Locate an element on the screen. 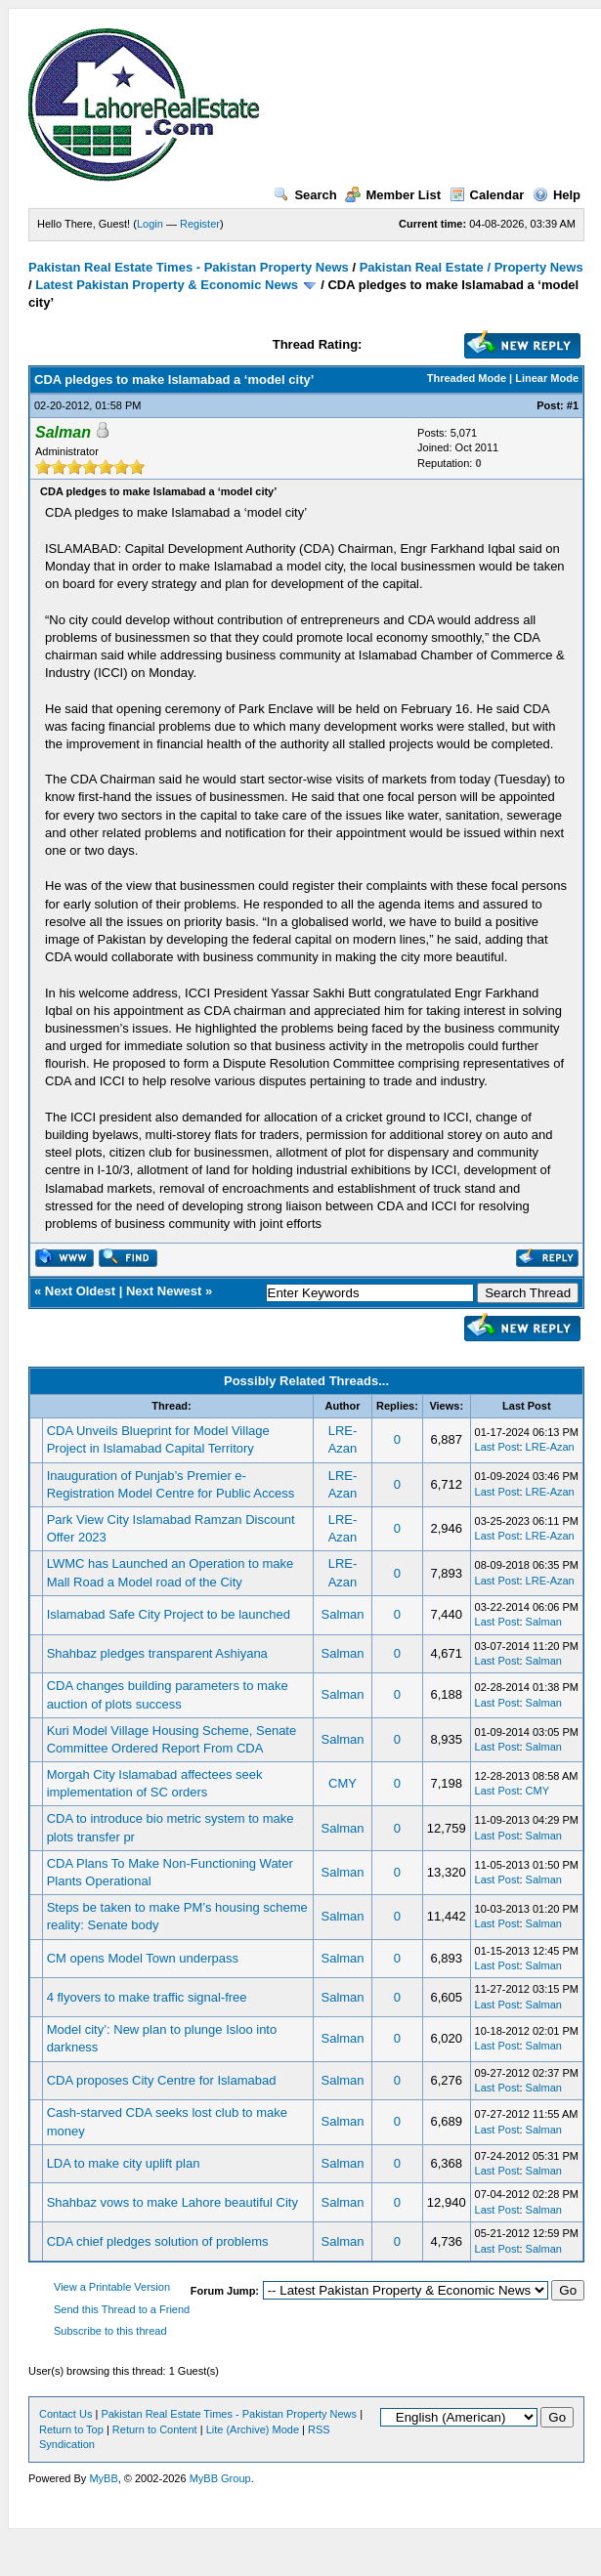 This screenshot has height=2576, width=601. View a Printable Version is located at coordinates (112, 2287).